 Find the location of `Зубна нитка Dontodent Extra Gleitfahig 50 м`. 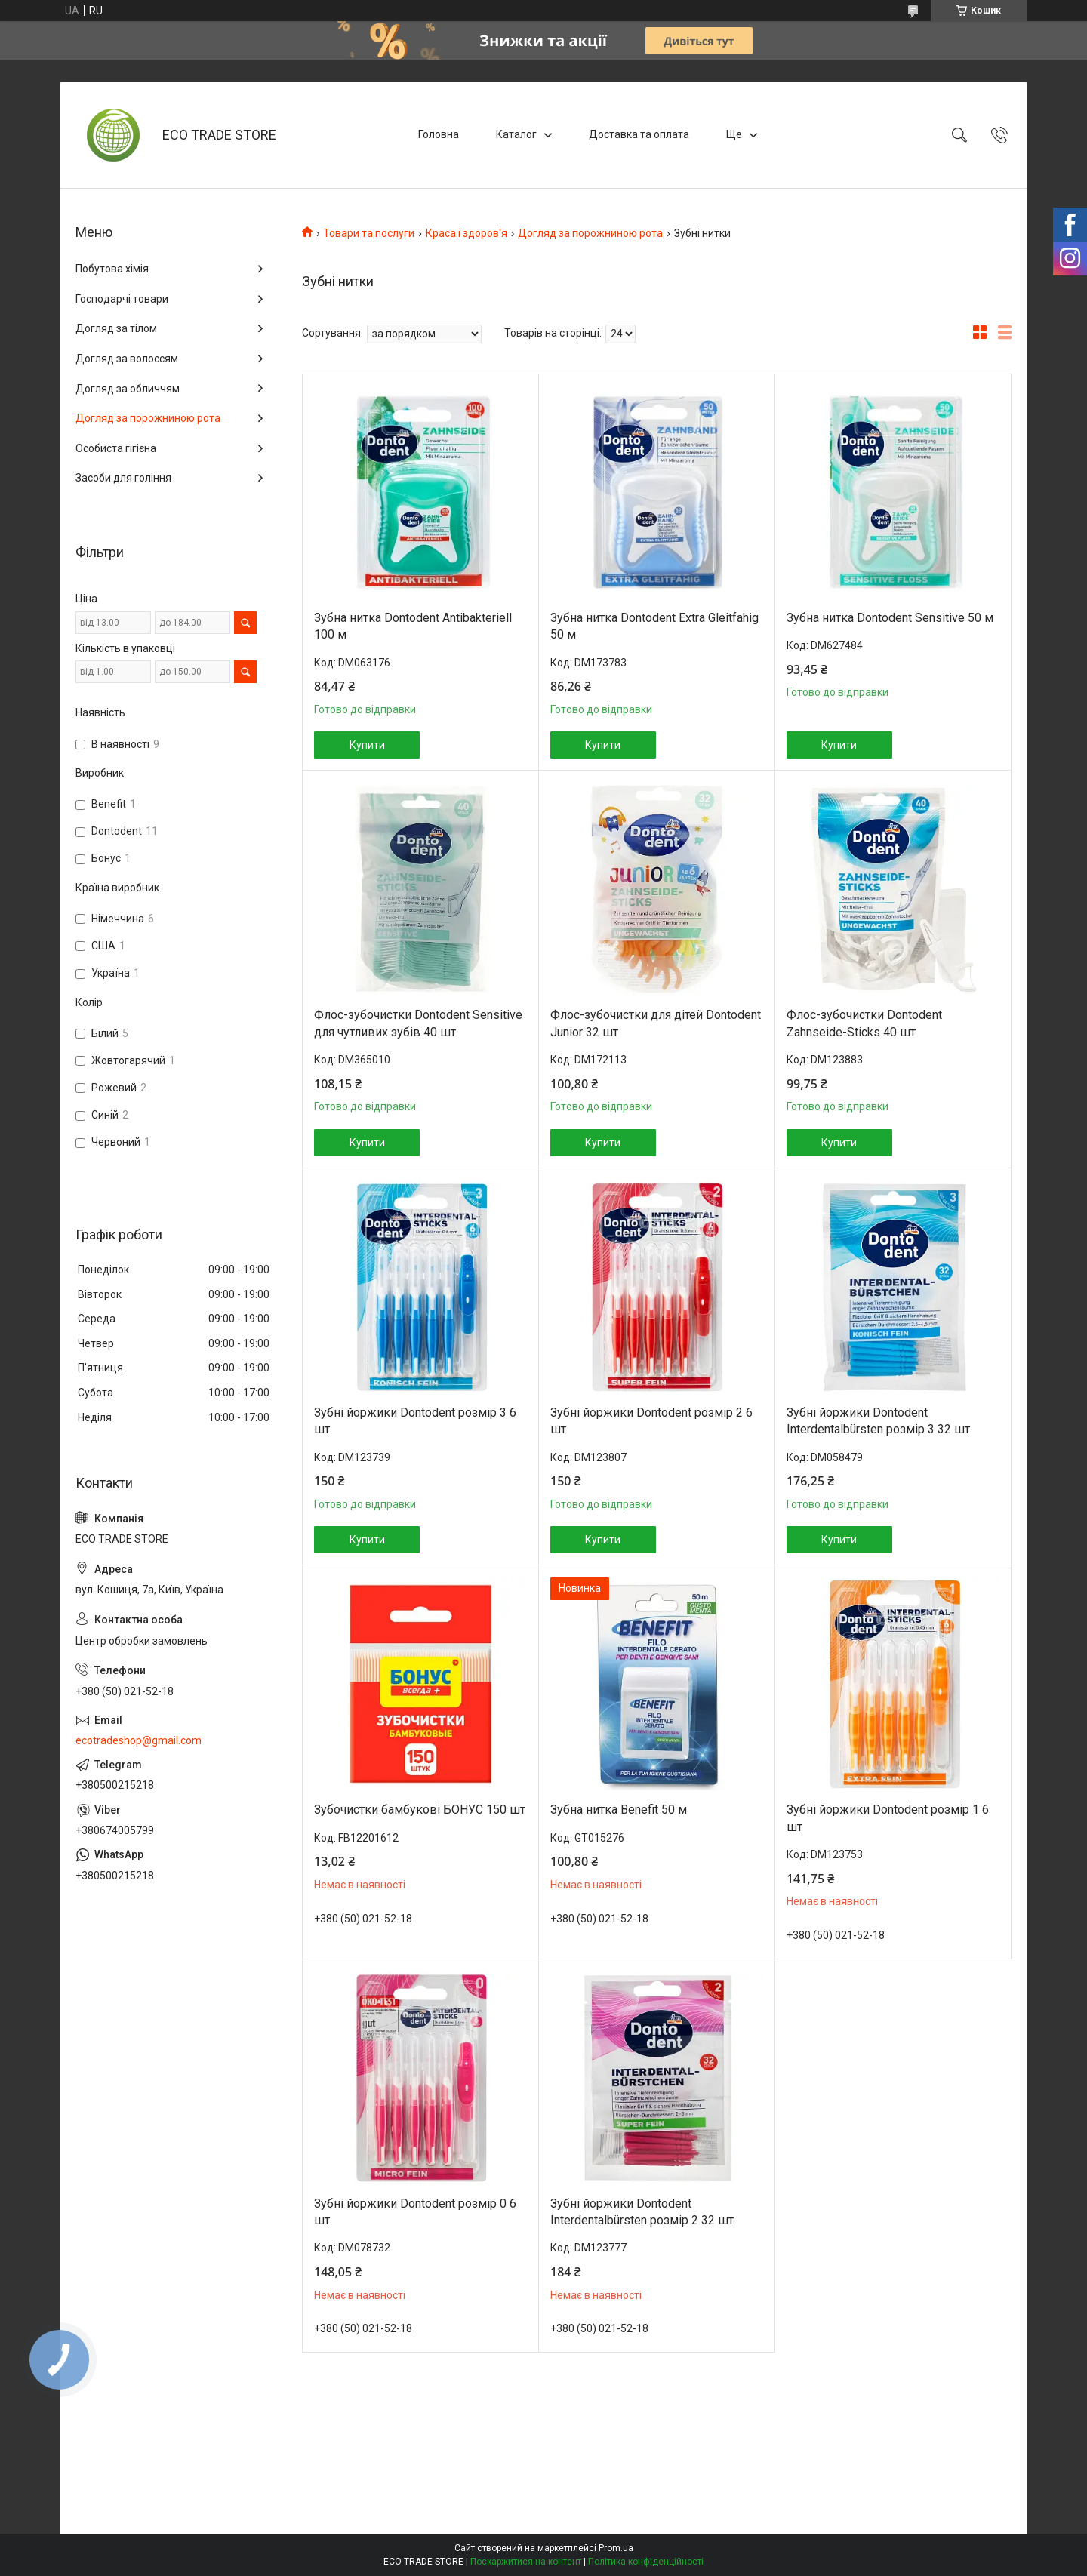

Зубна нитка Dontodent Extra Gleitfahig 50 м is located at coordinates (654, 626).